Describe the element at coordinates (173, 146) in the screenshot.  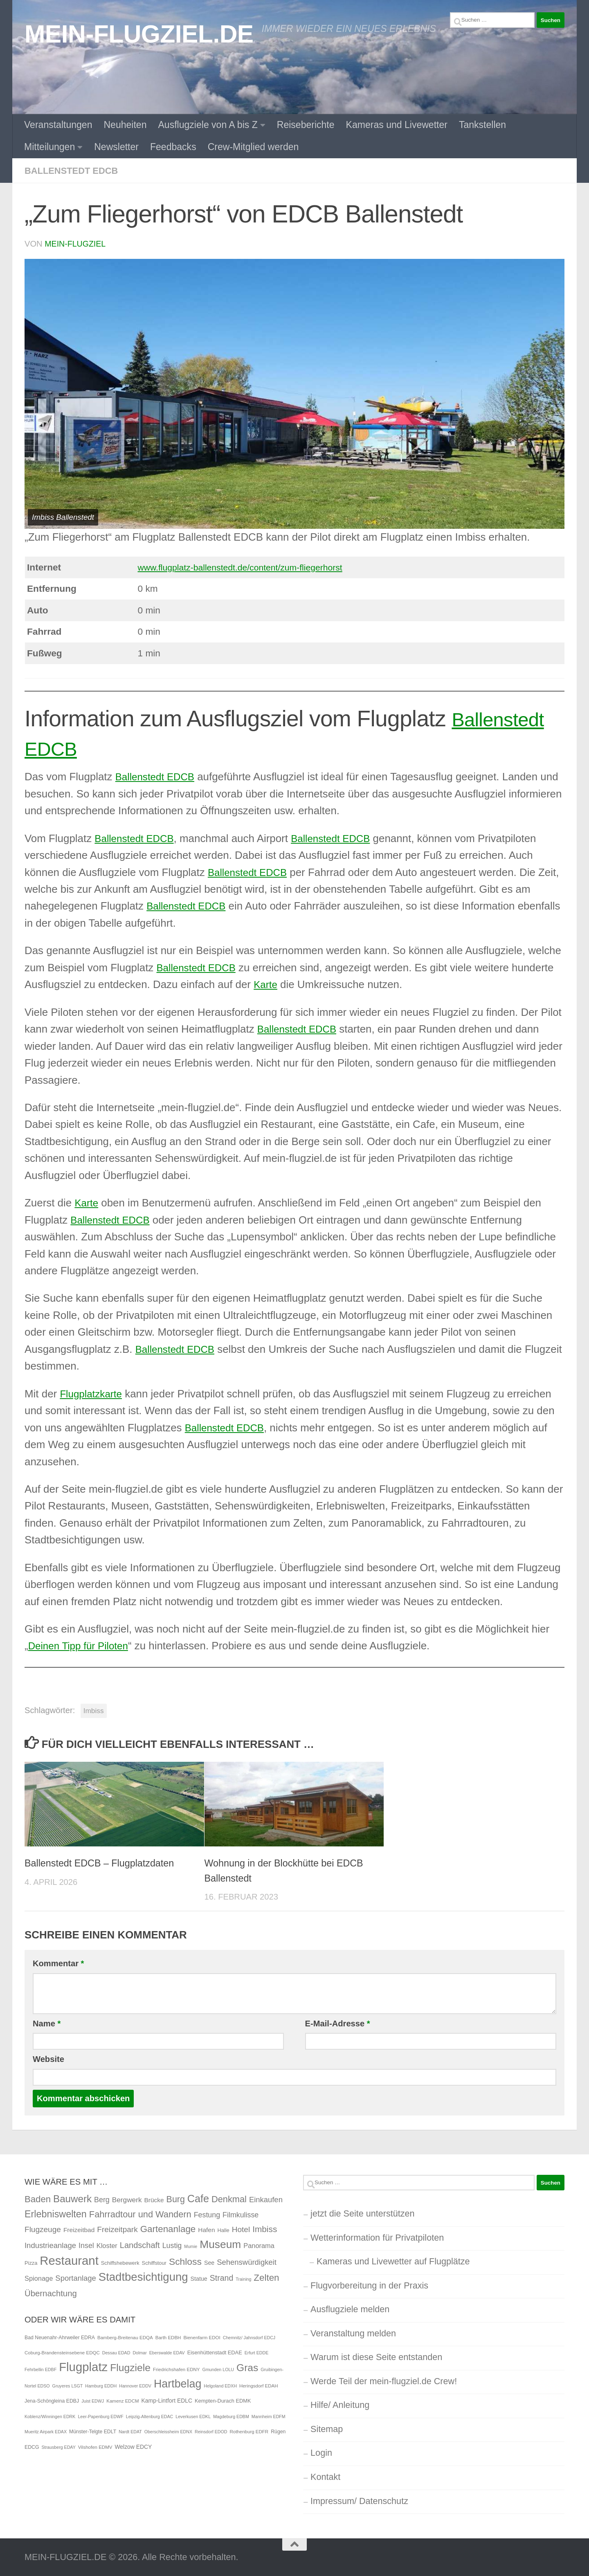
I see `Feedbacks` at that location.